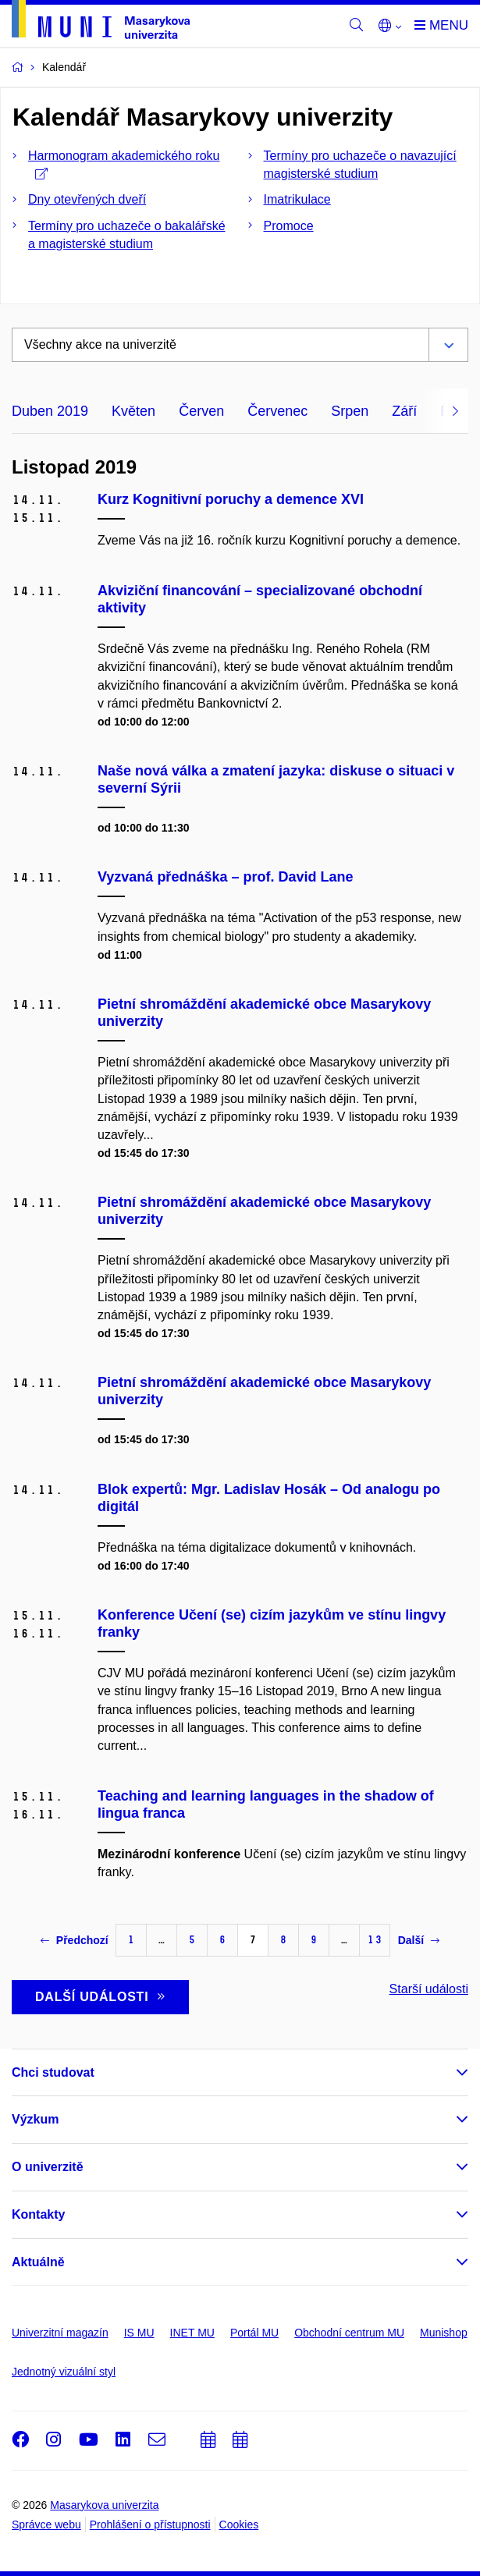 This screenshot has height=2576, width=480. What do you see at coordinates (150, 2524) in the screenshot?
I see `Prohlášení o přístupnosti` at bounding box center [150, 2524].